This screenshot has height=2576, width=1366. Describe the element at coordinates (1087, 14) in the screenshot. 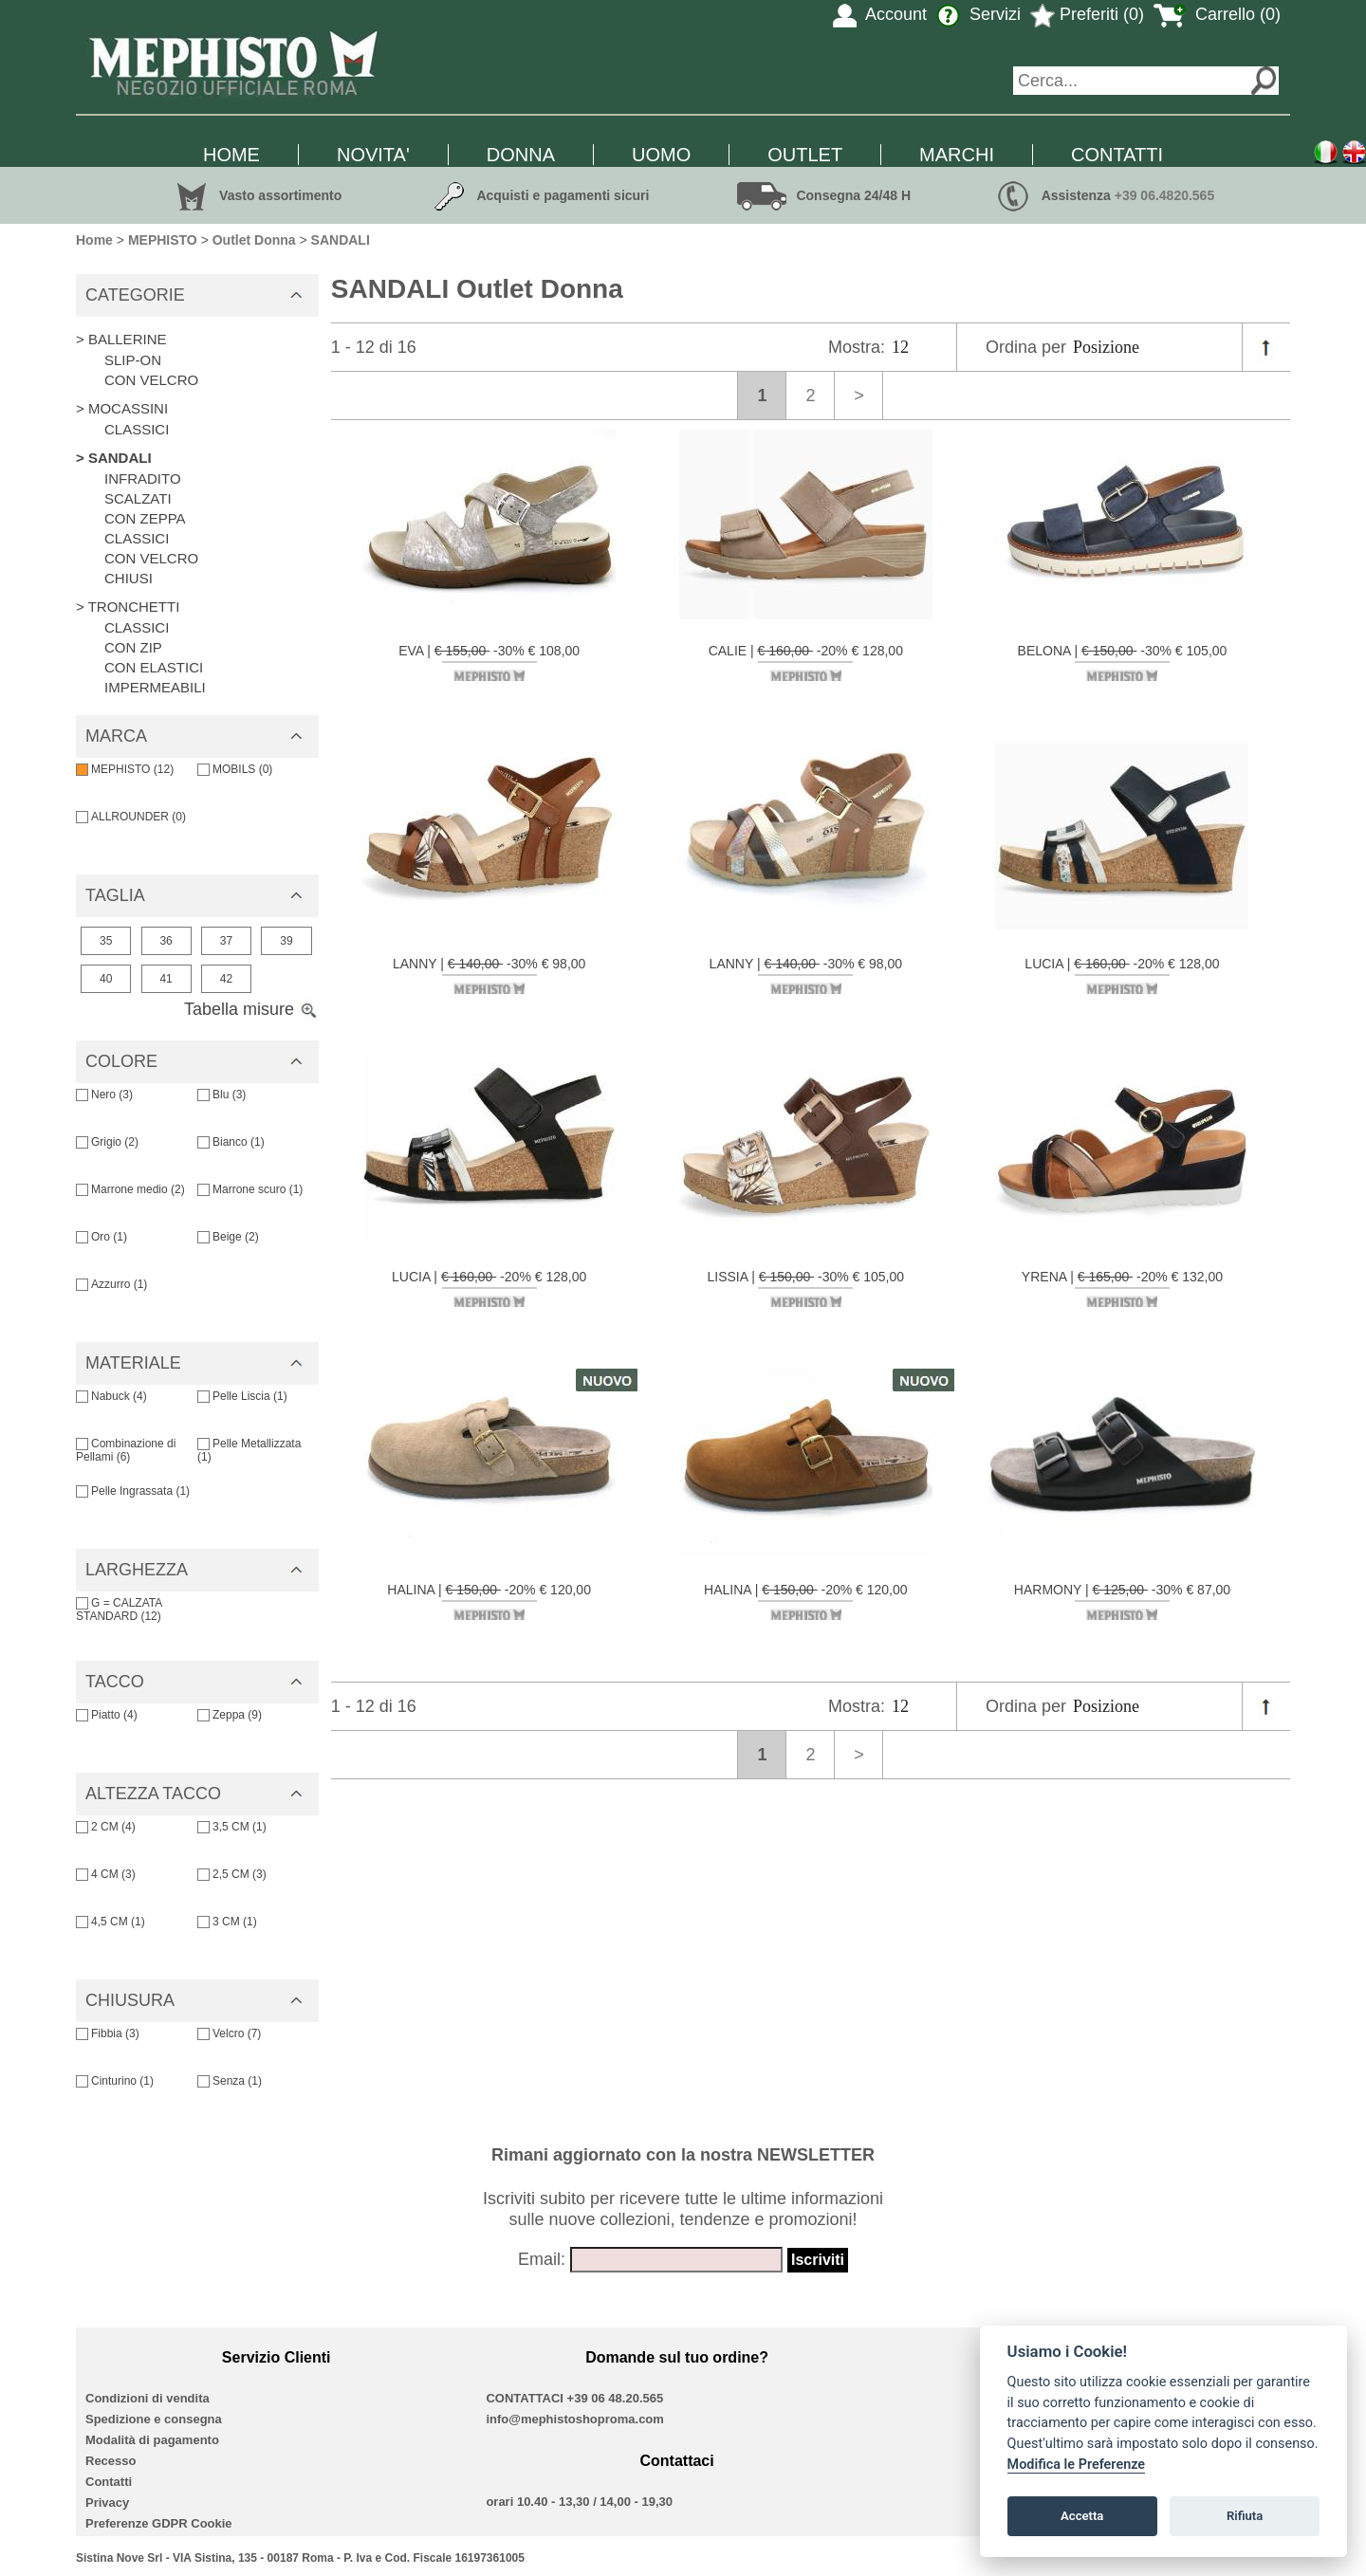

I see `Preferiti (0)` at that location.